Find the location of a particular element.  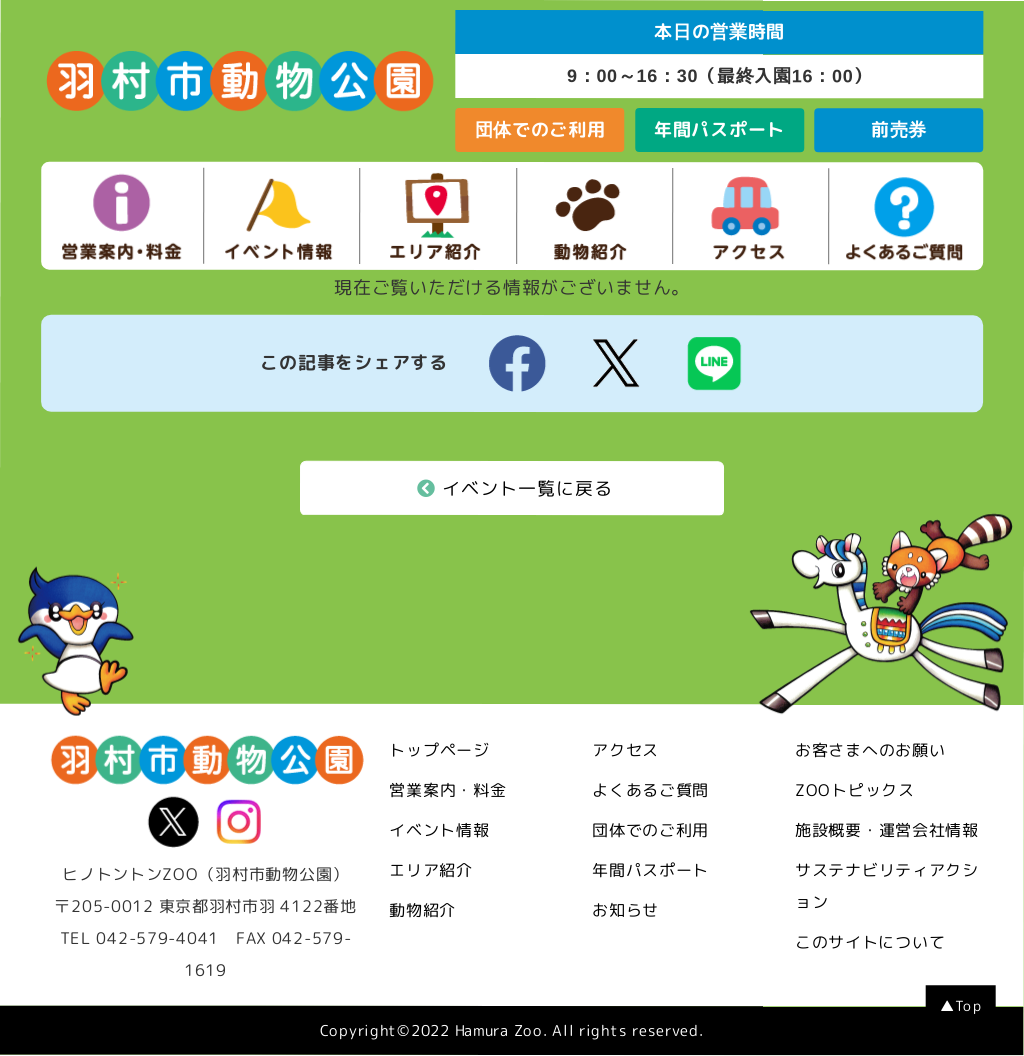

お知らせ is located at coordinates (625, 911).